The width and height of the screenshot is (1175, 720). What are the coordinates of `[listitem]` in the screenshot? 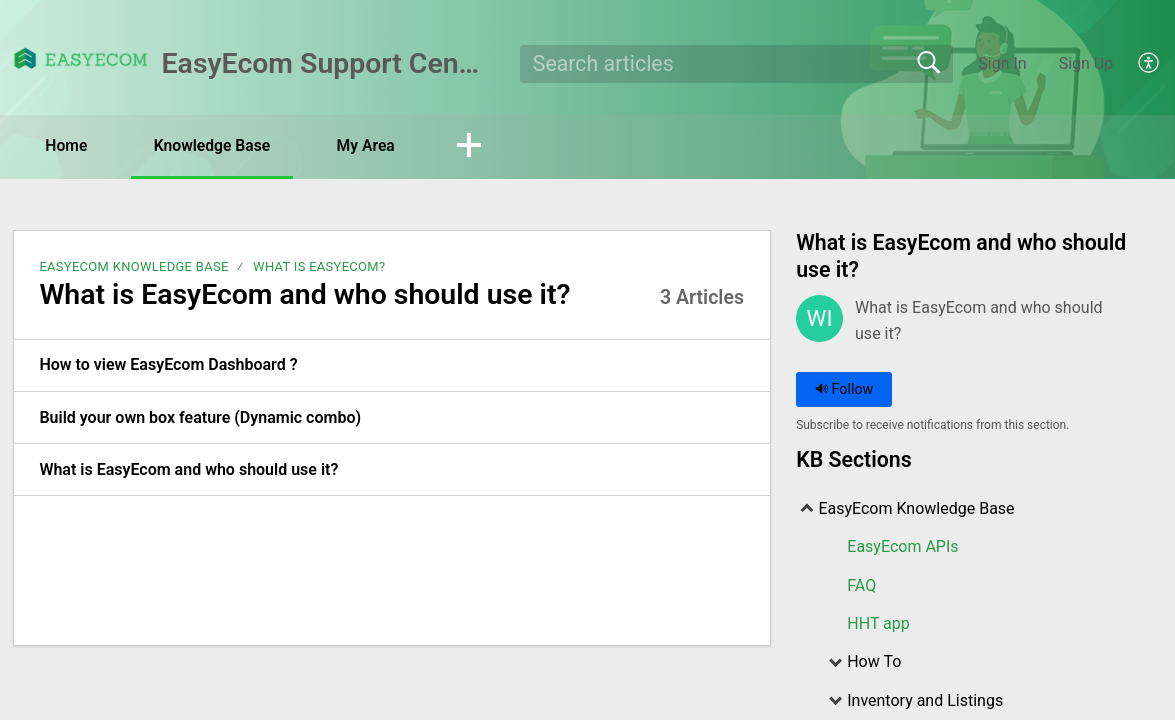 It's located at (392, 366).